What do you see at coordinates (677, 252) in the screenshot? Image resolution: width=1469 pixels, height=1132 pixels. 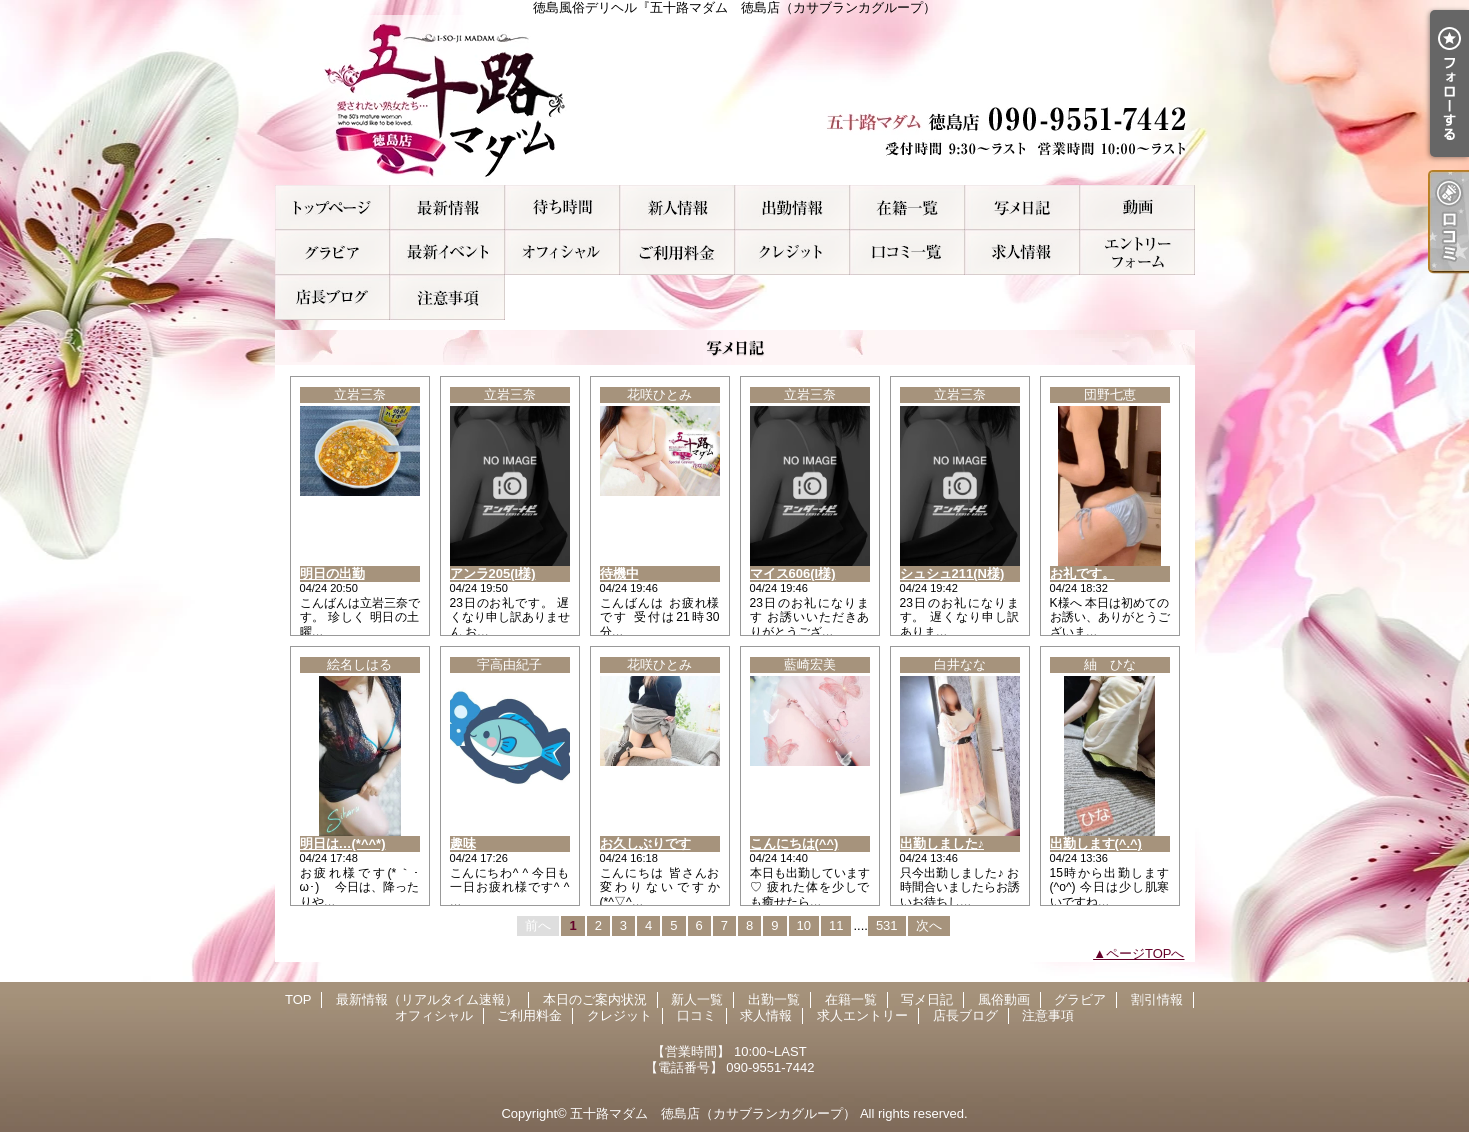 I see `ご利用料金` at bounding box center [677, 252].